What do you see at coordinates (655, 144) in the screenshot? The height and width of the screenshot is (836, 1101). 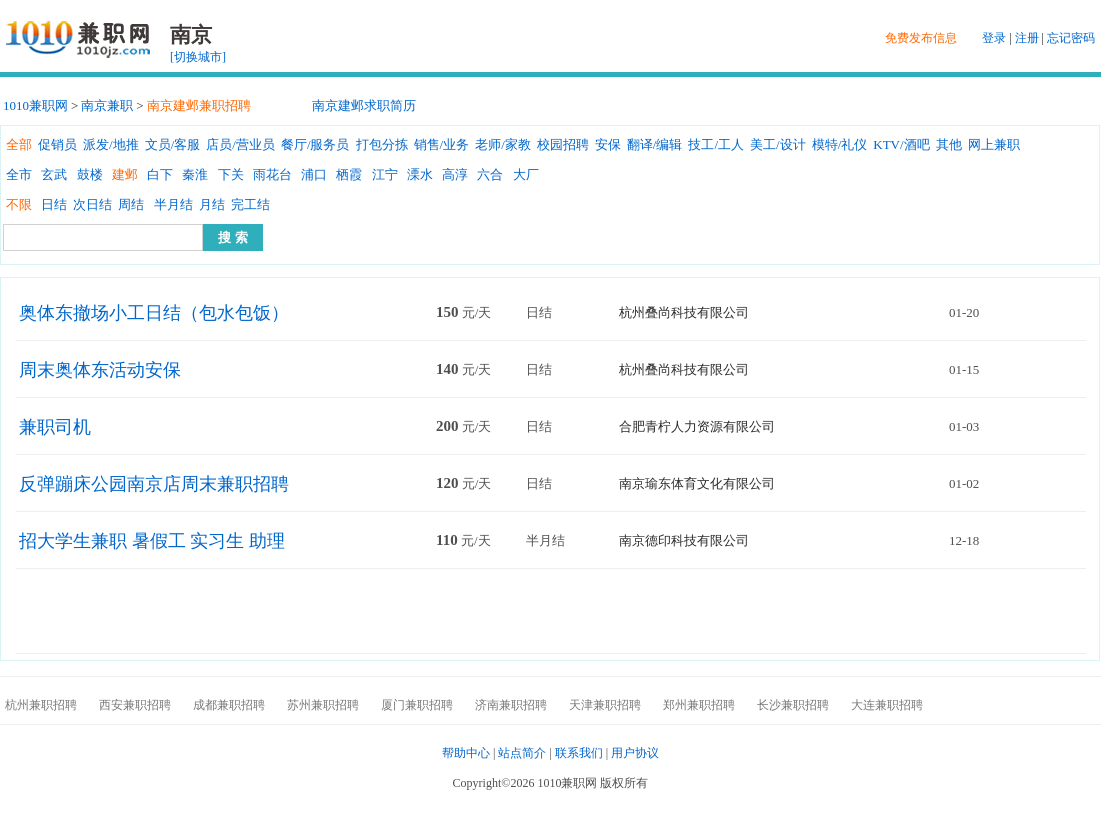 I see `翻译/编辑` at bounding box center [655, 144].